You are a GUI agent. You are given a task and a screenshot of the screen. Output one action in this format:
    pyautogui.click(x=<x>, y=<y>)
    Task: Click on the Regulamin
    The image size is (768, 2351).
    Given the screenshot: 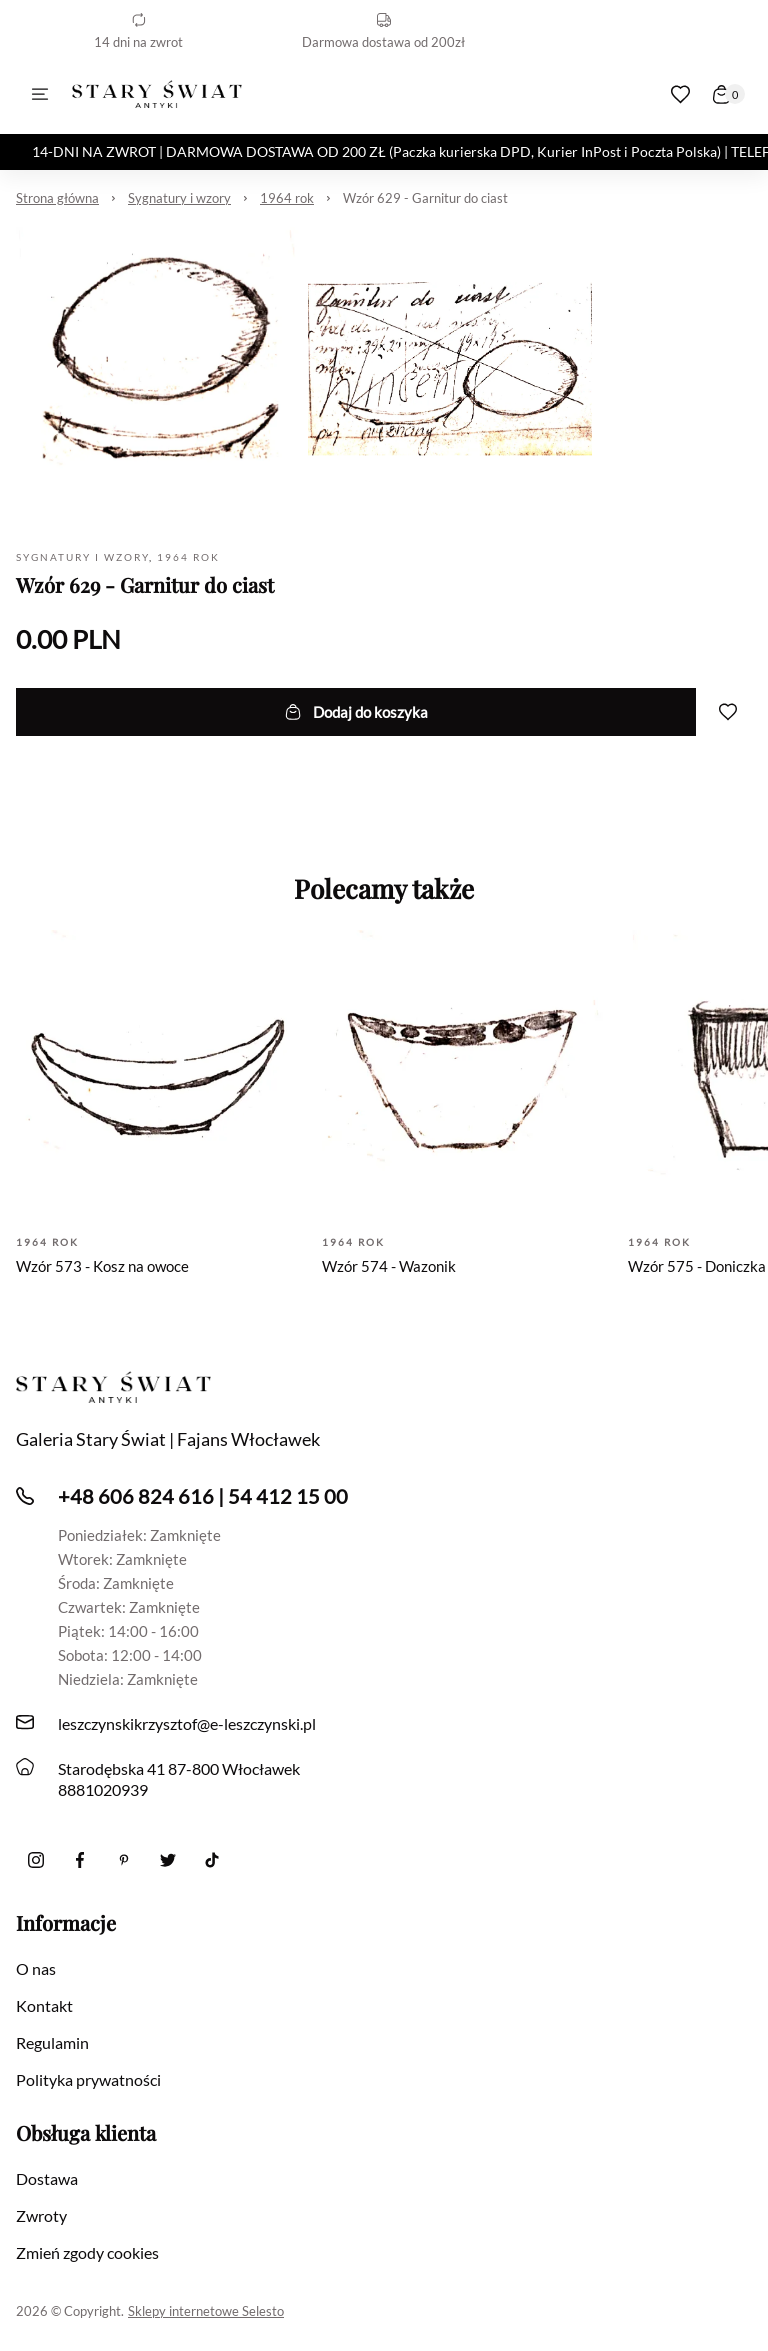 What is the action you would take?
    pyautogui.click(x=52, y=2042)
    